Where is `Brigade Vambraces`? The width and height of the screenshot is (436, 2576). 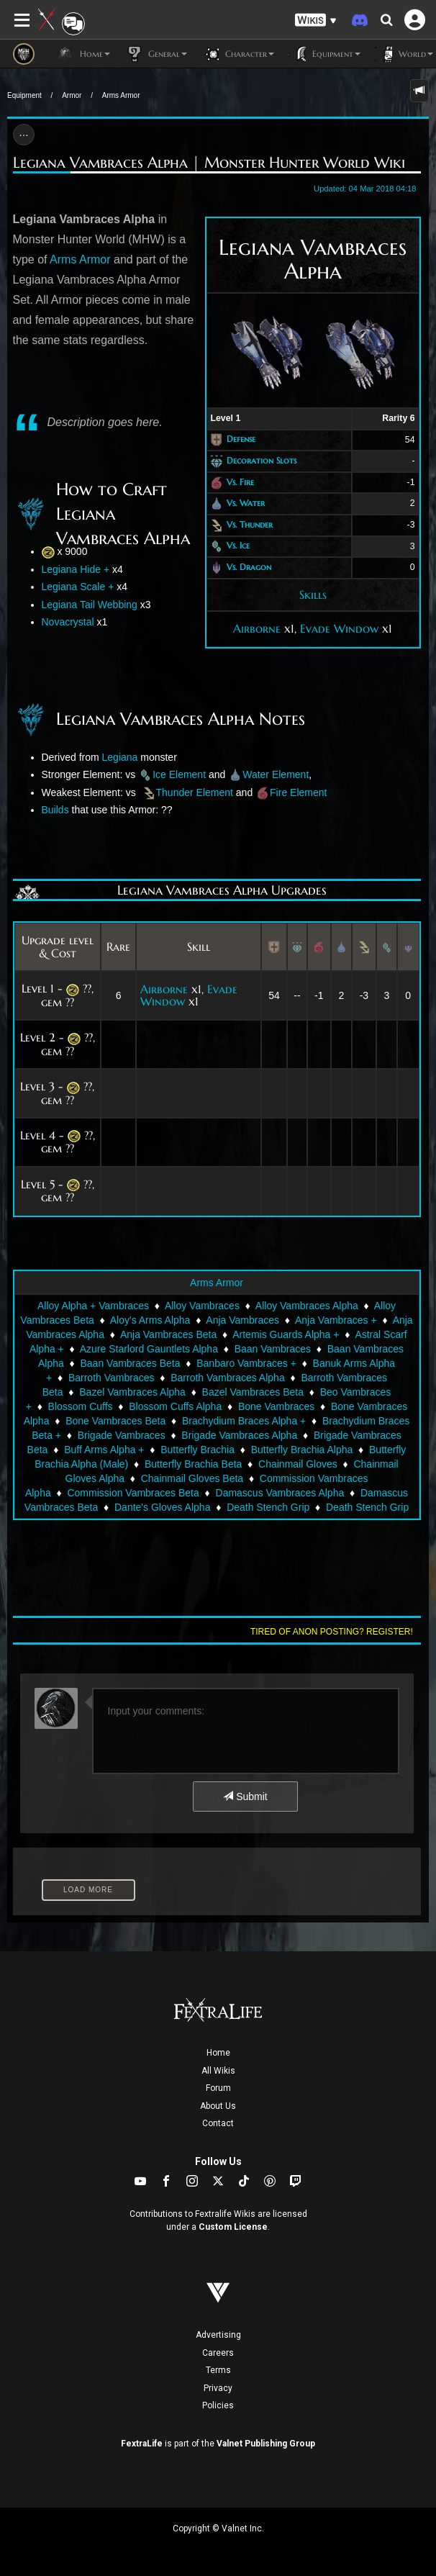 Brigade Vambraces is located at coordinates (121, 1435).